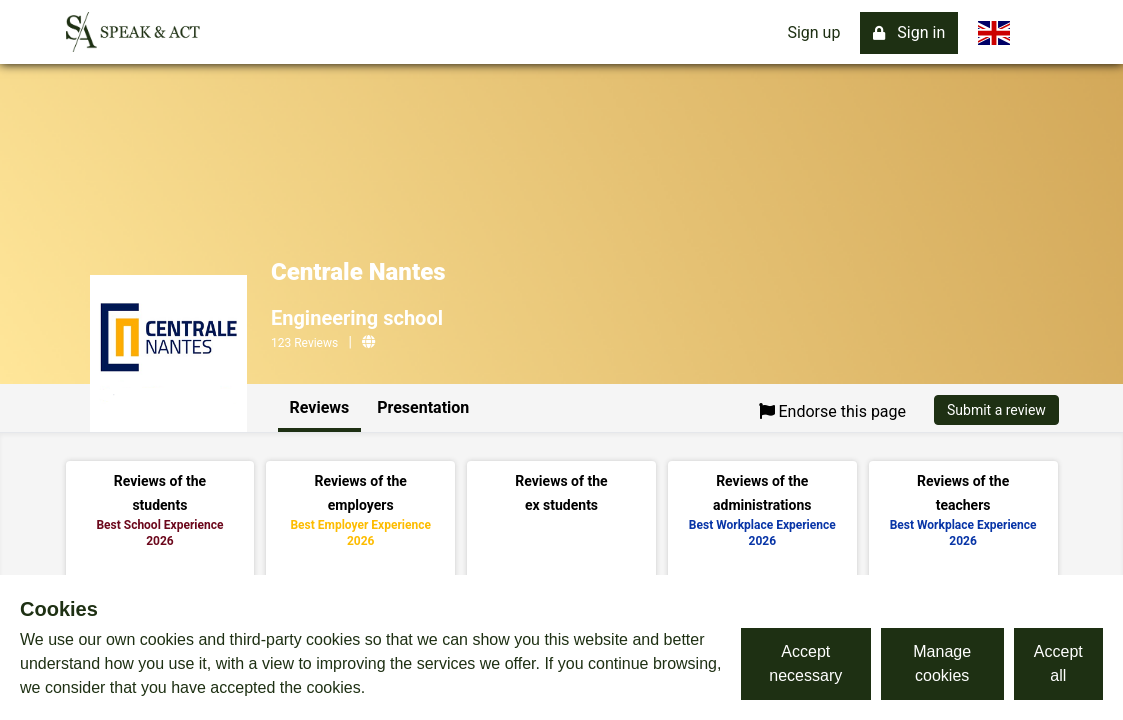 The image size is (1123, 720). What do you see at coordinates (423, 407) in the screenshot?
I see `Presentation` at bounding box center [423, 407].